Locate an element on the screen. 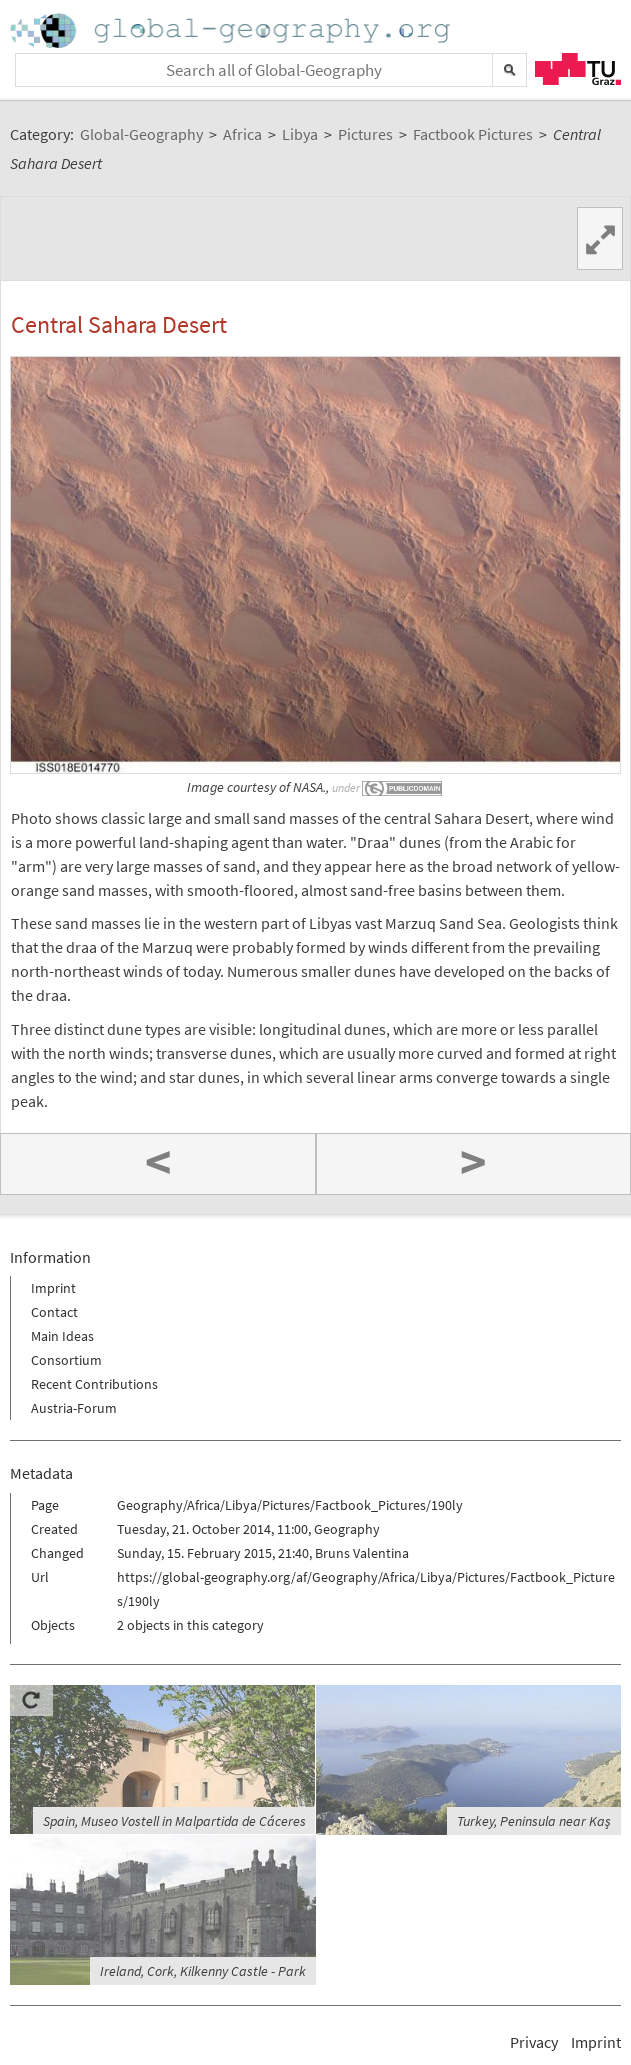 The image size is (631, 2065). Austria-Forum is located at coordinates (74, 1408).